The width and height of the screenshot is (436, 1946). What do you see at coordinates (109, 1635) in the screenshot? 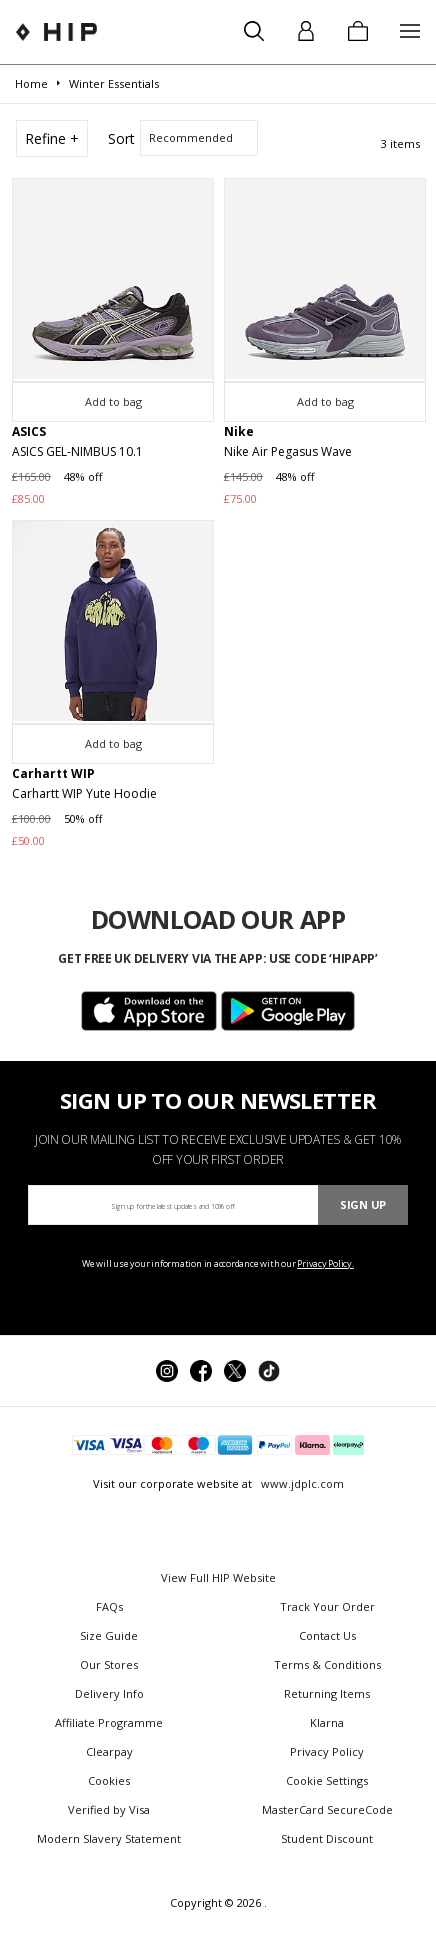
I see `Size Guide` at bounding box center [109, 1635].